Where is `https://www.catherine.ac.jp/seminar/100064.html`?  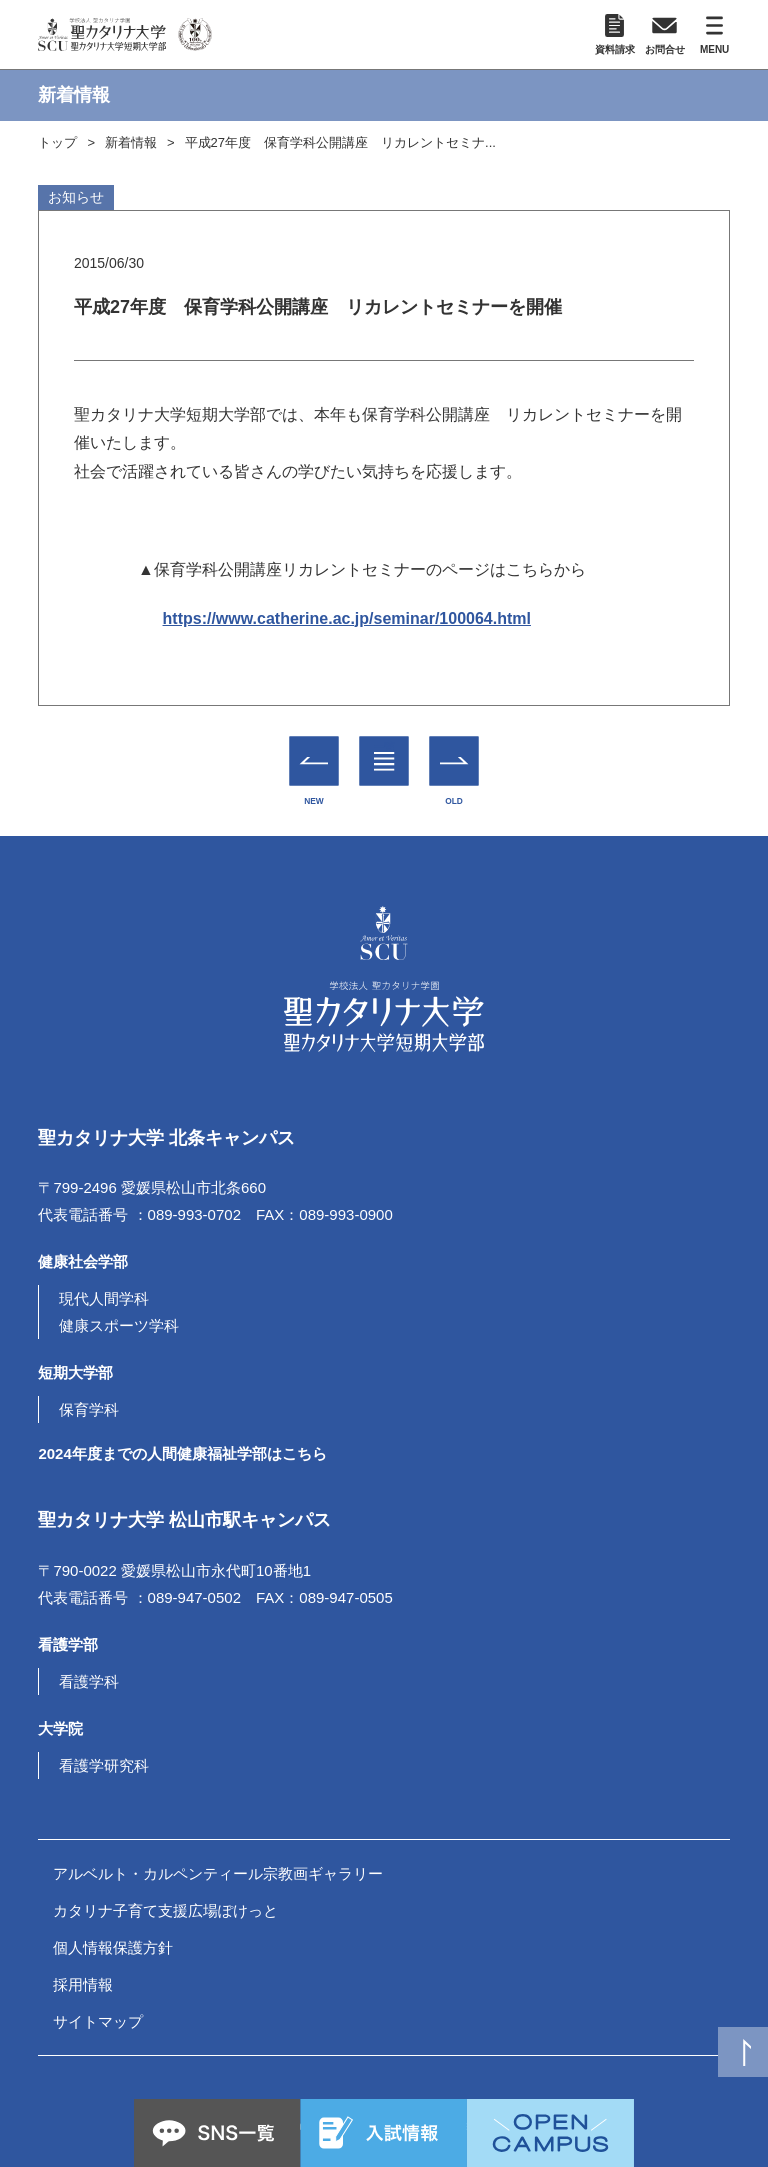 https://www.catherine.ac.jp/seminar/100064.html is located at coordinates (347, 618).